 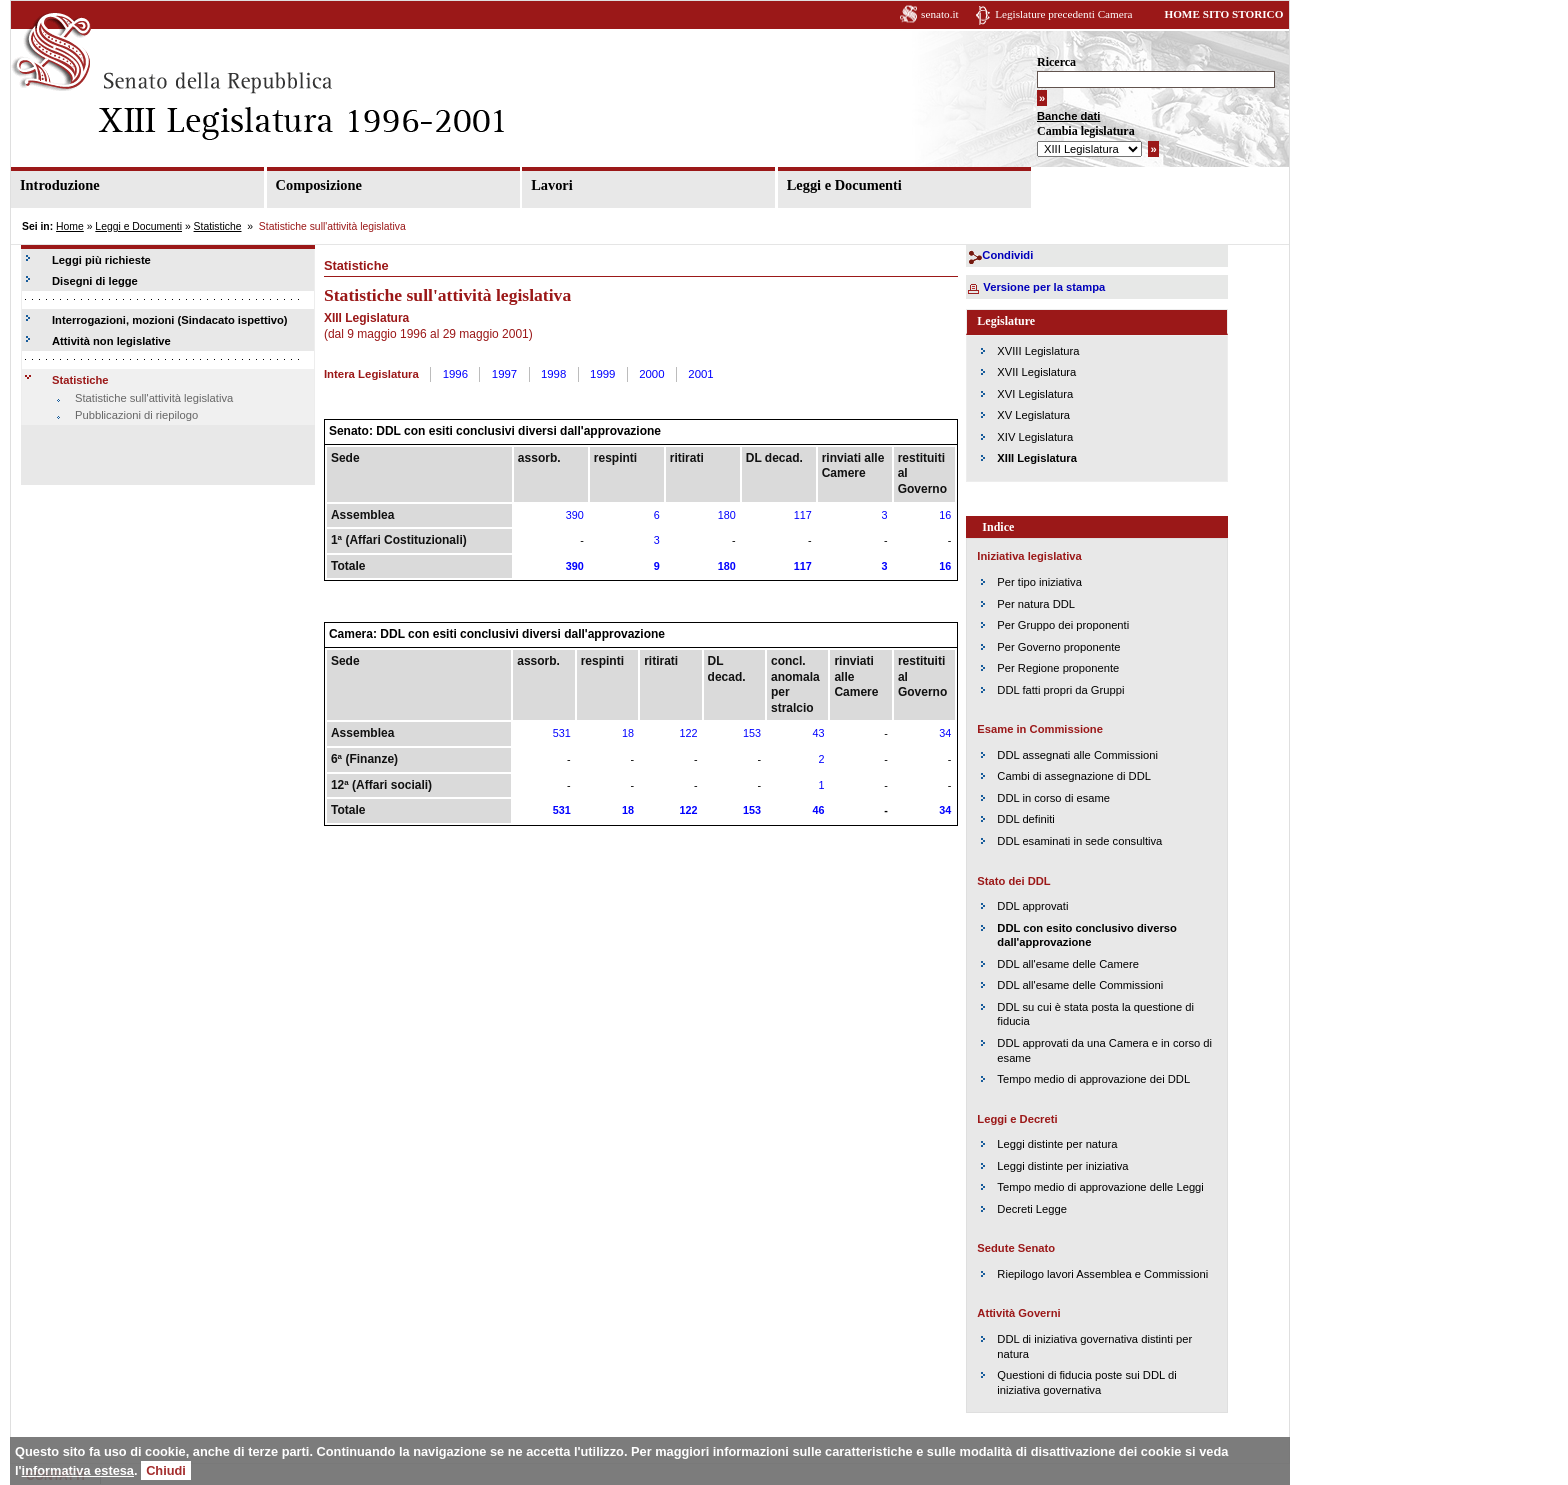 What do you see at coordinates (818, 810) in the screenshot?
I see `46` at bounding box center [818, 810].